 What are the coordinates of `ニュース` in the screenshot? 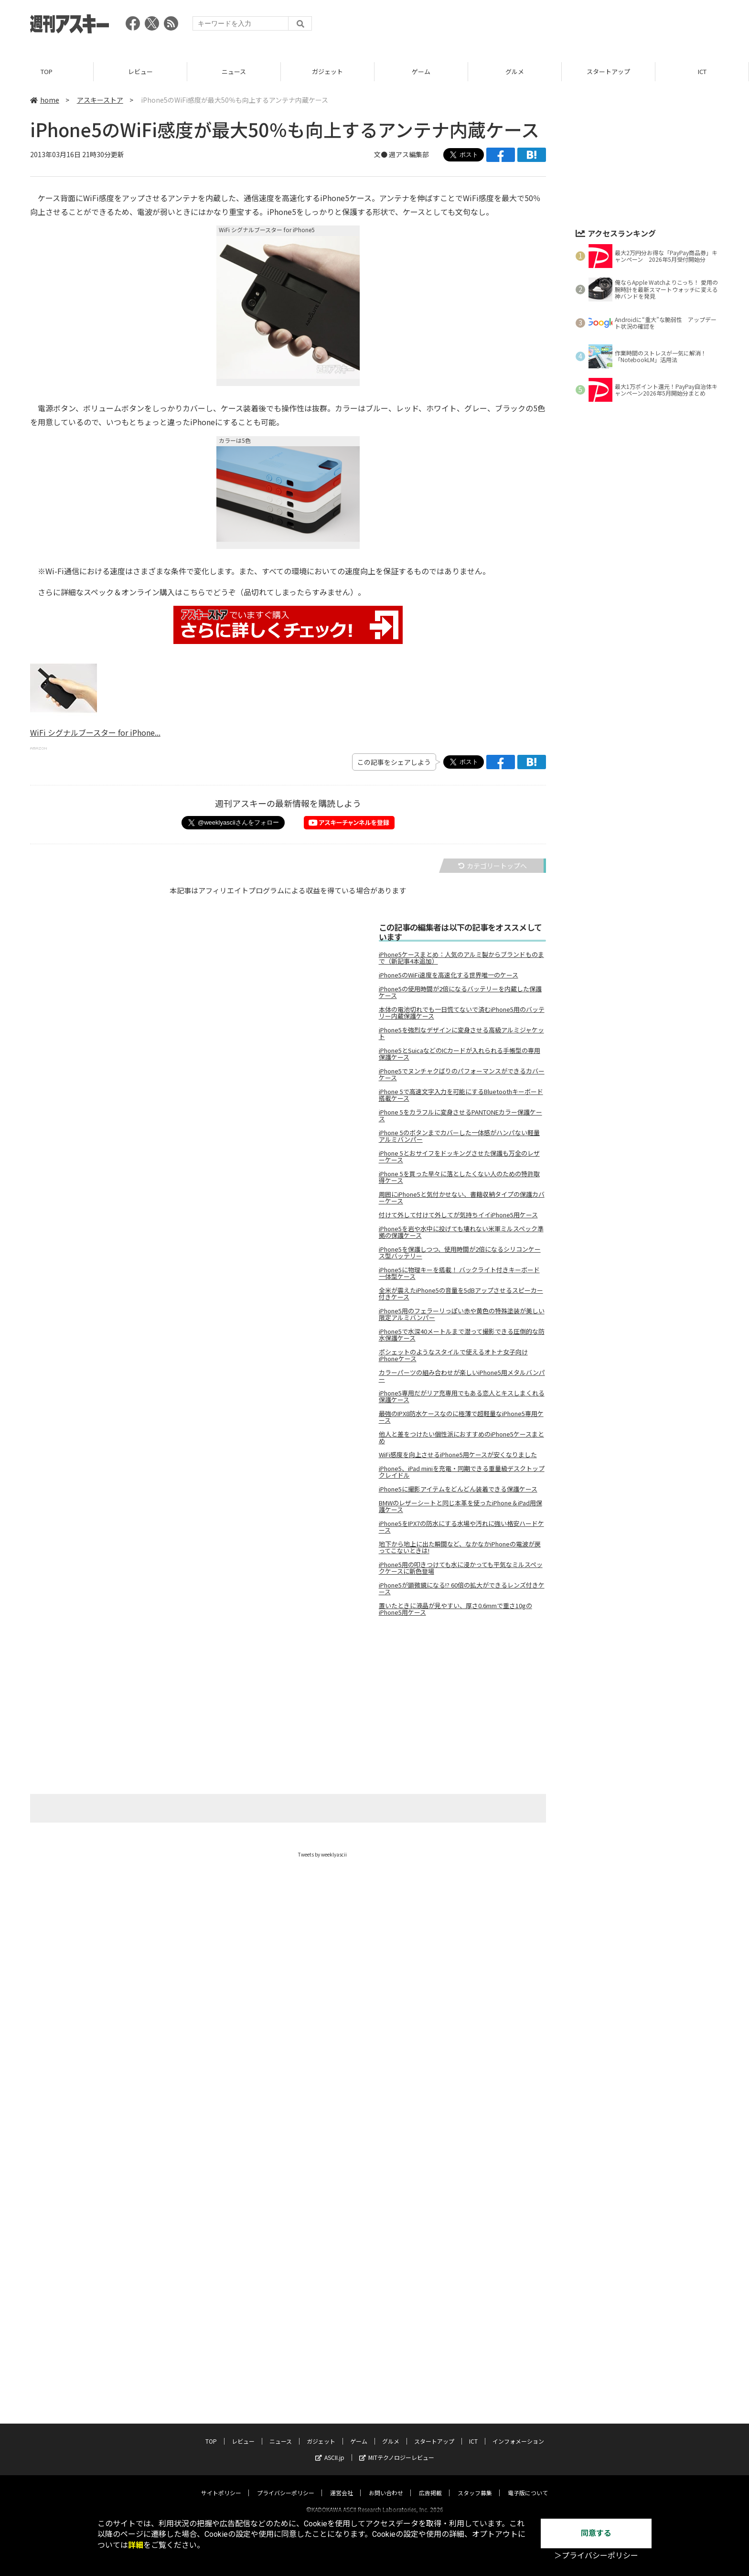 It's located at (234, 71).